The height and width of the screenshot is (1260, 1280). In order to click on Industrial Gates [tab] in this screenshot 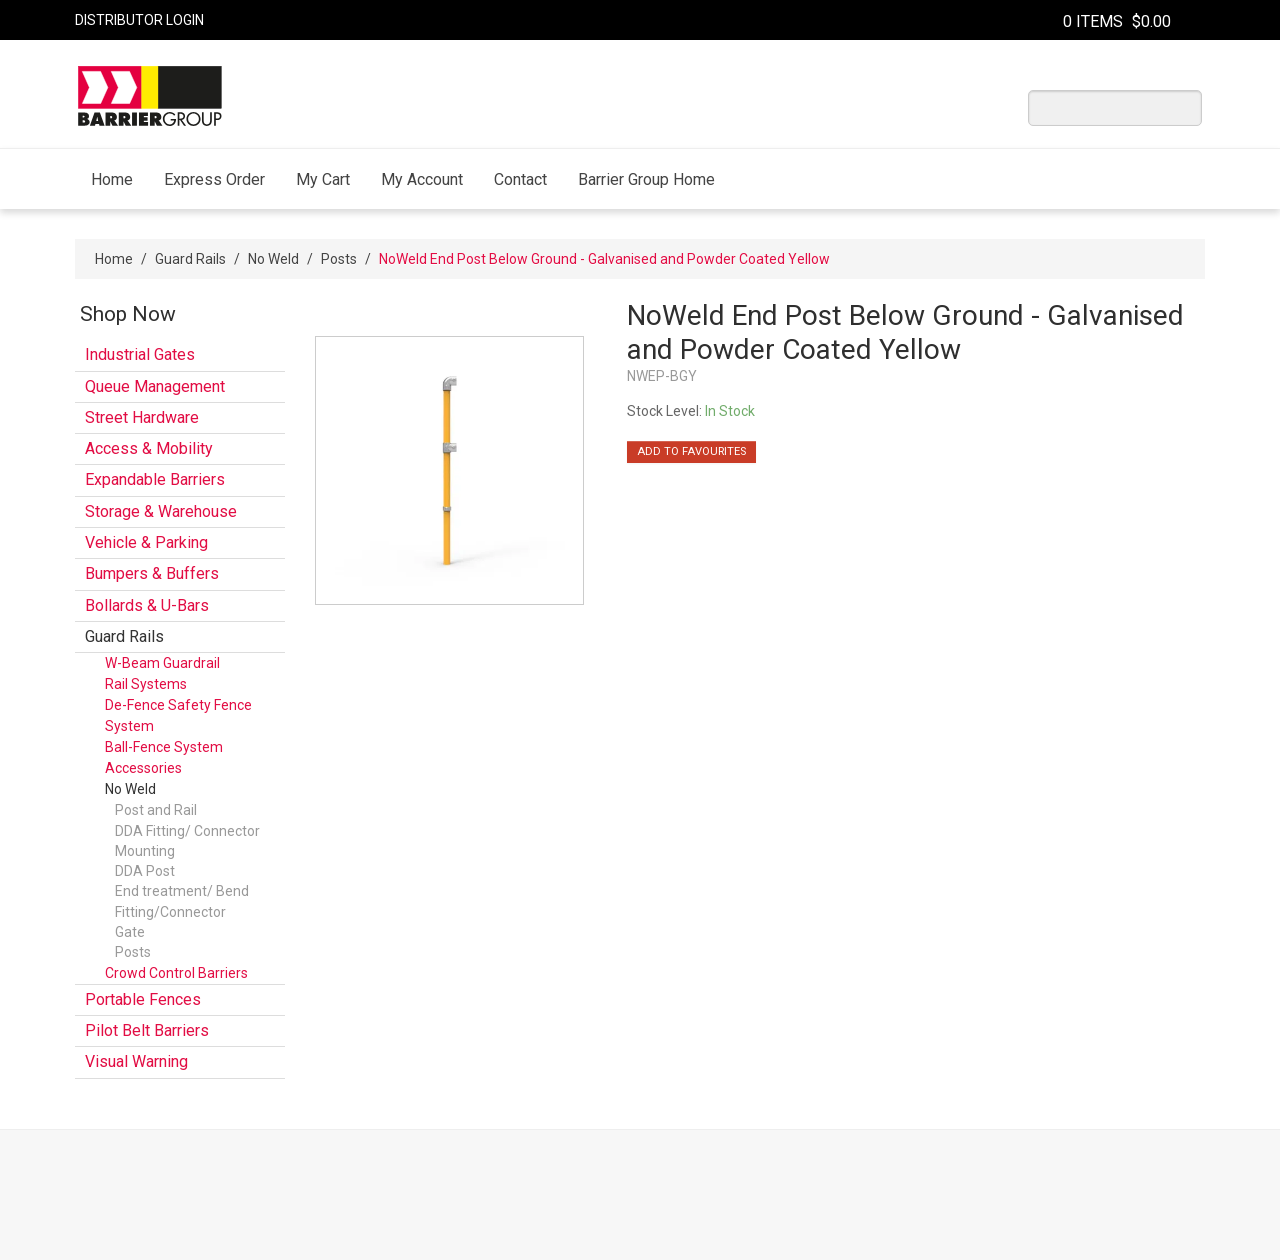, I will do `click(140, 354)`.